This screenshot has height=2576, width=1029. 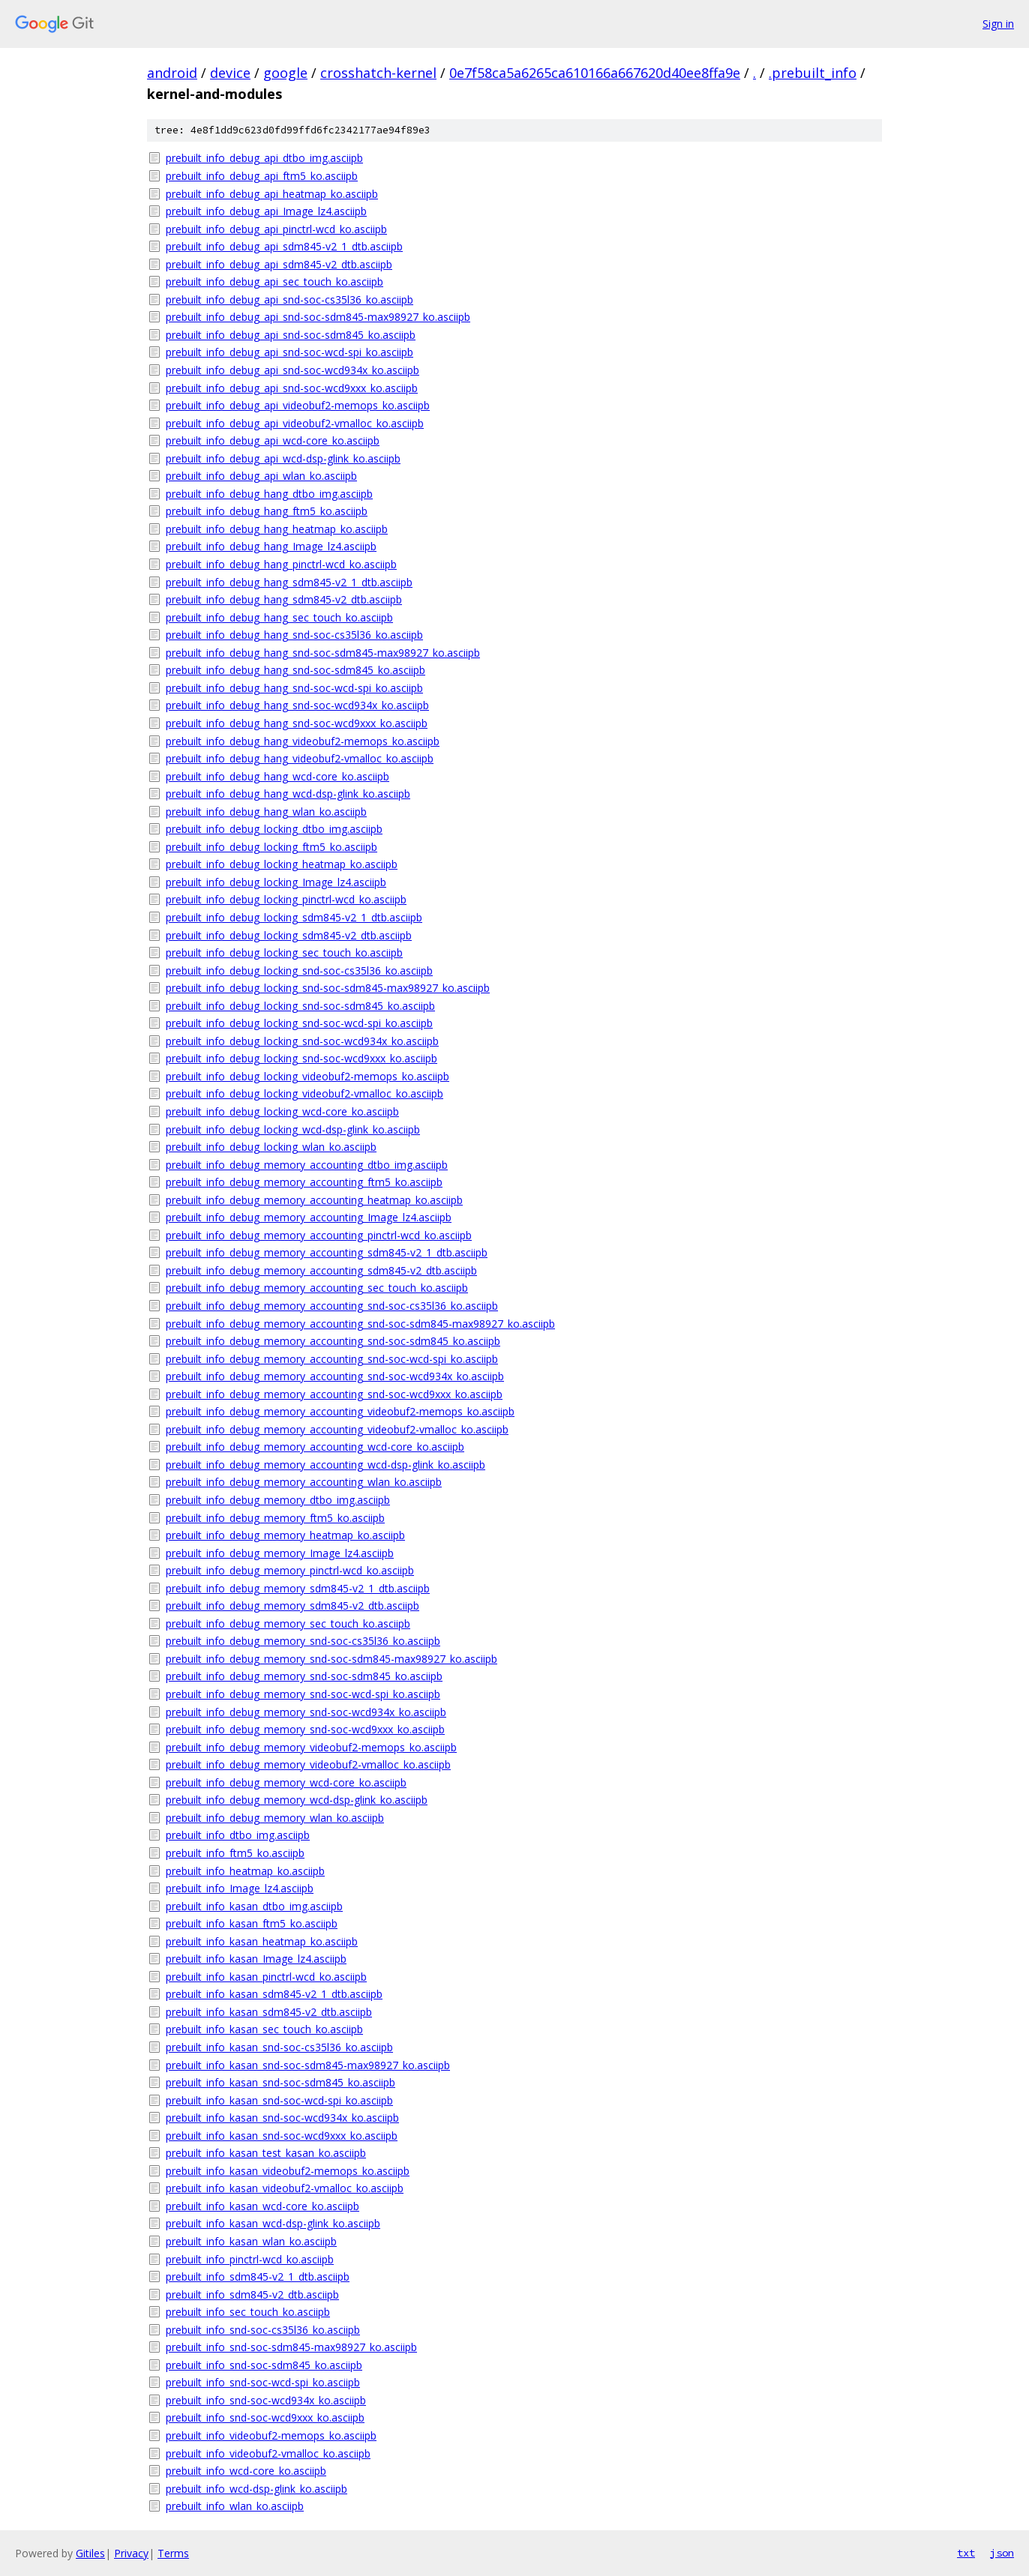 I want to click on prebuilt_info_snd-soc-wcd934x_ko.asciipb, so click(x=266, y=2400).